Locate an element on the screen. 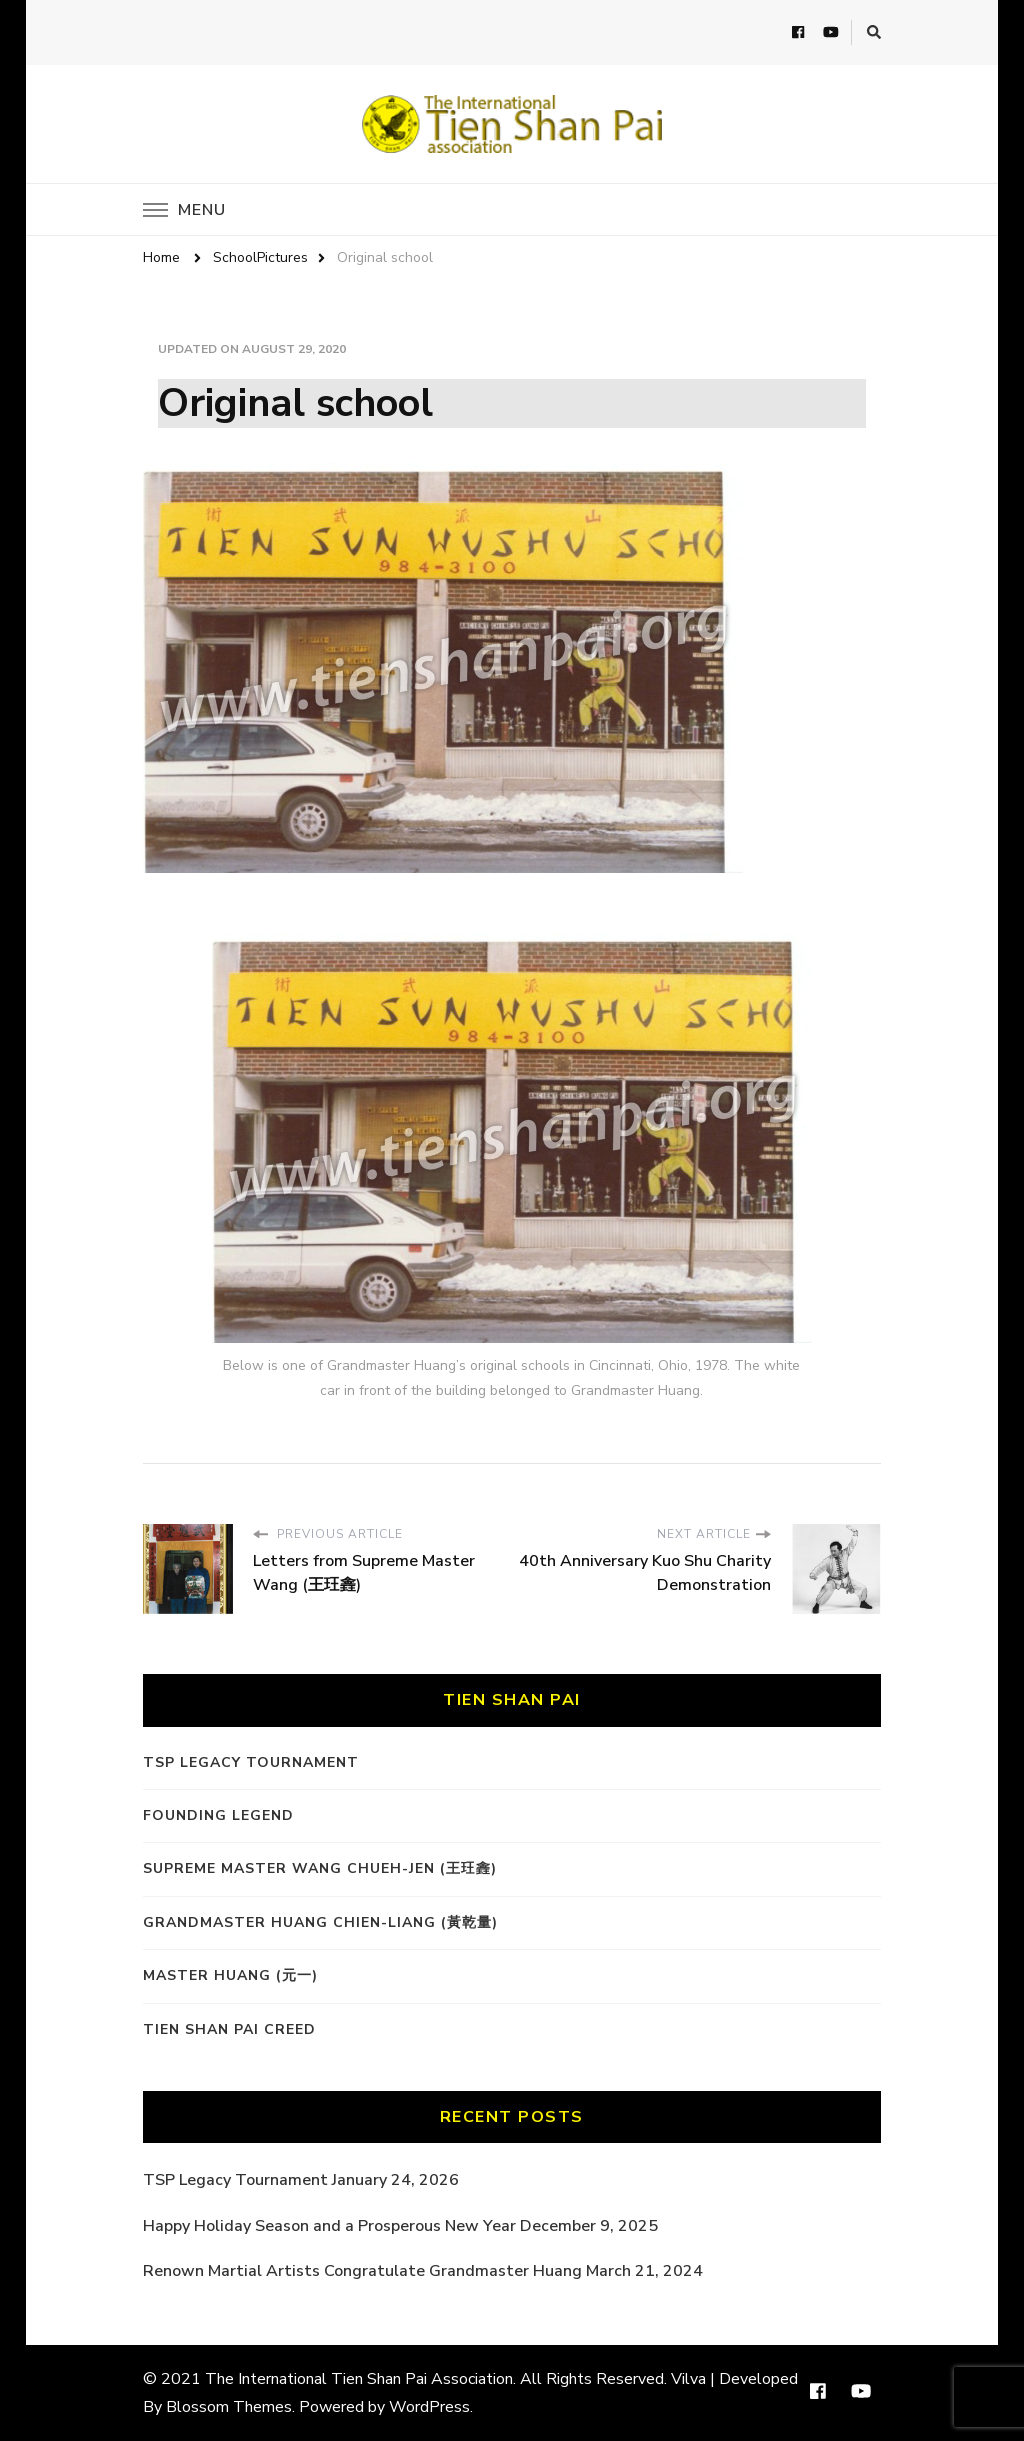 The height and width of the screenshot is (2441, 1024). TSP Legacy Tournament is located at coordinates (251, 1762).